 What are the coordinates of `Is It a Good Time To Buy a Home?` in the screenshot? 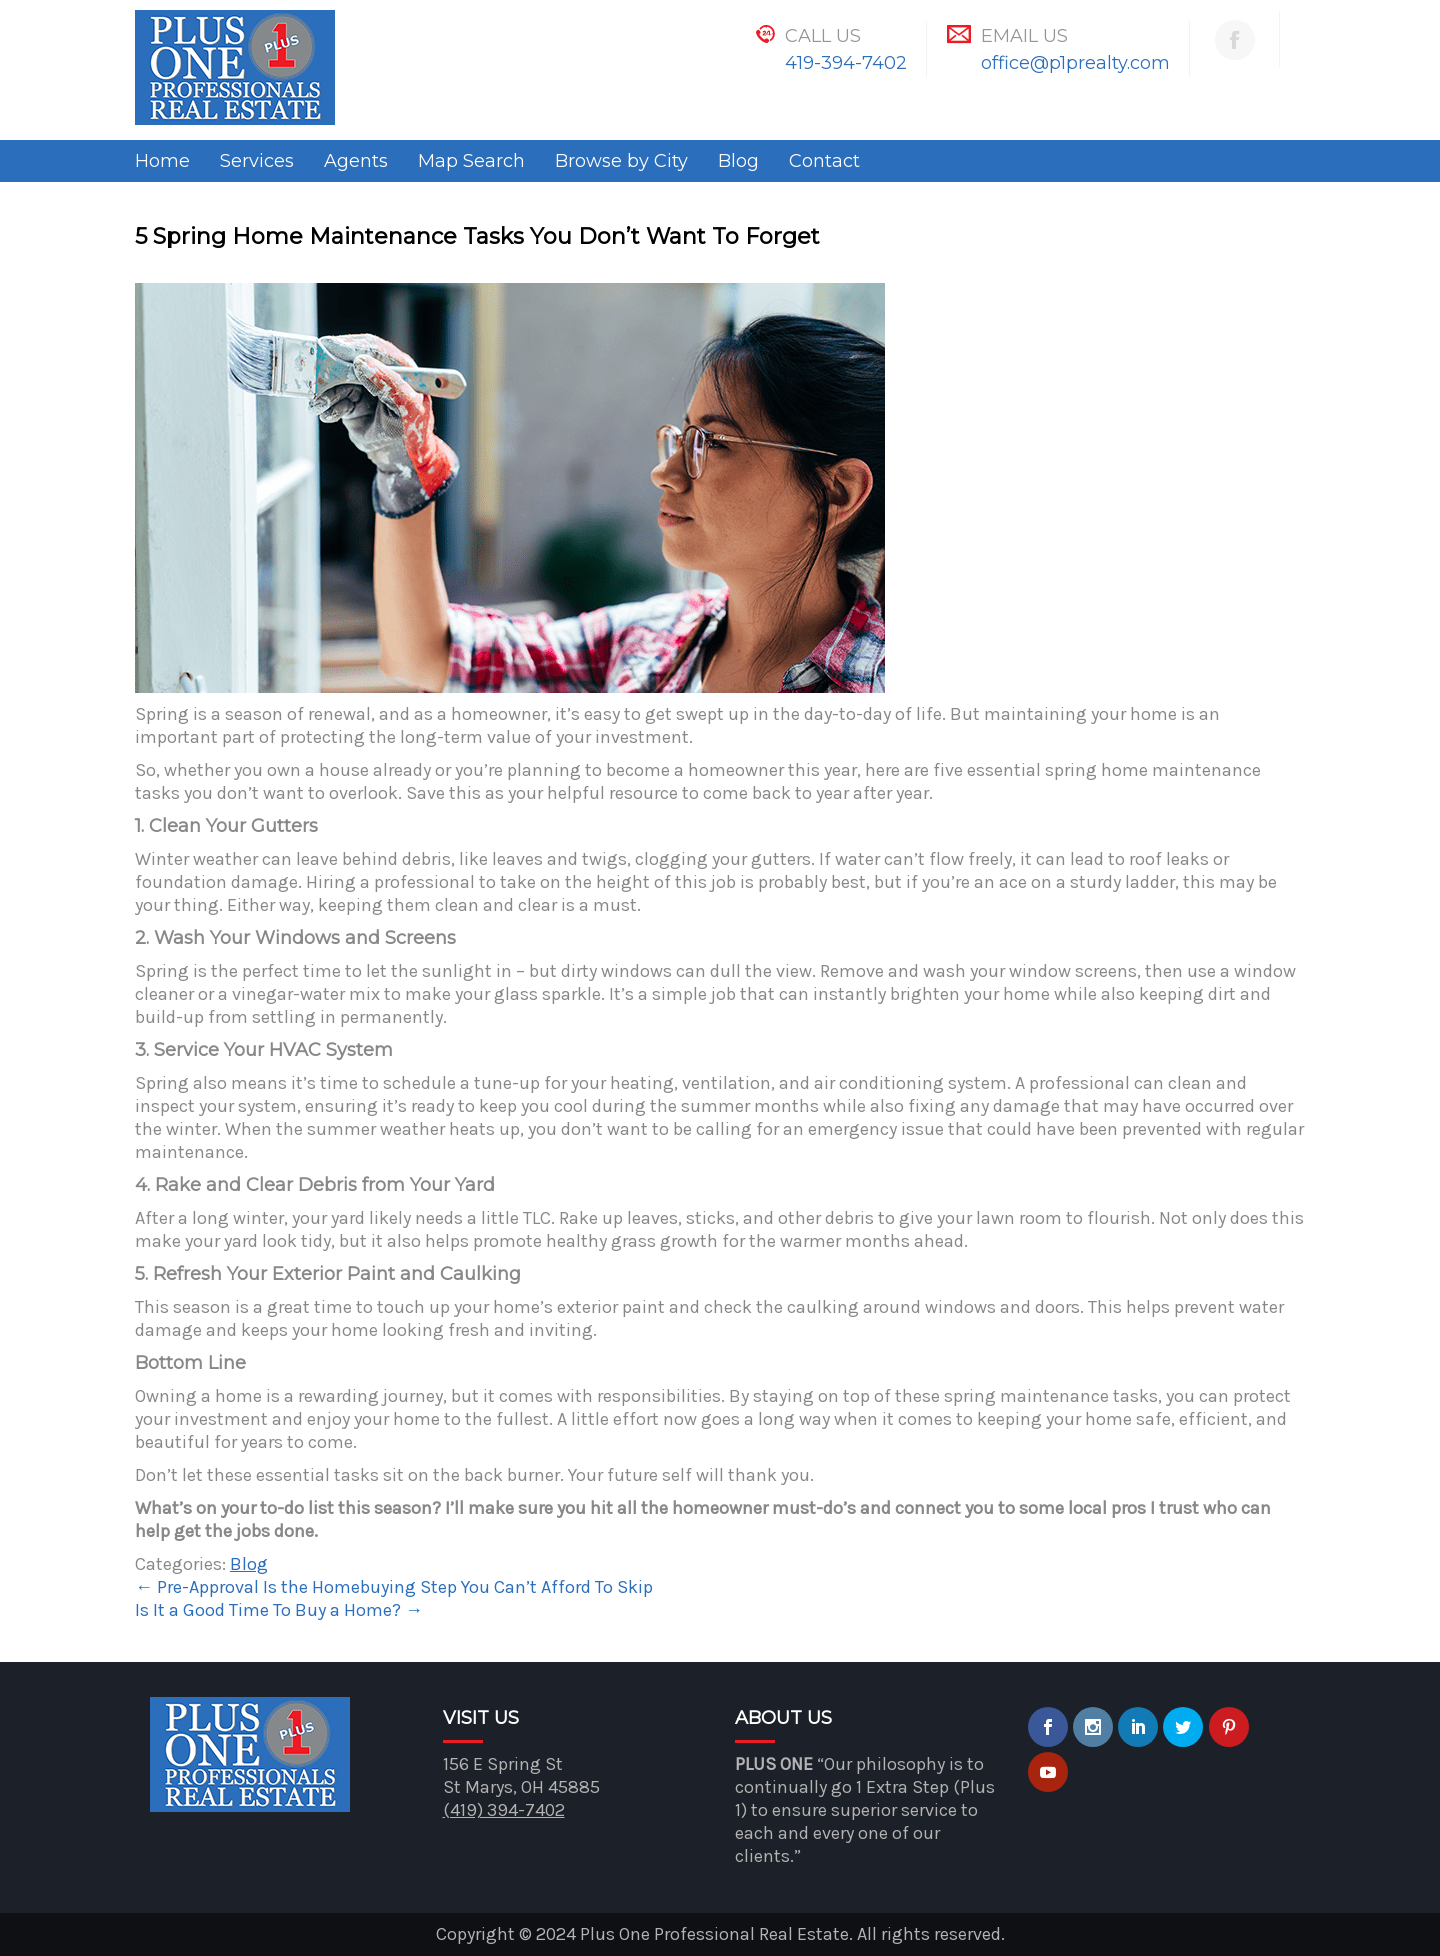 It's located at (279, 1610).